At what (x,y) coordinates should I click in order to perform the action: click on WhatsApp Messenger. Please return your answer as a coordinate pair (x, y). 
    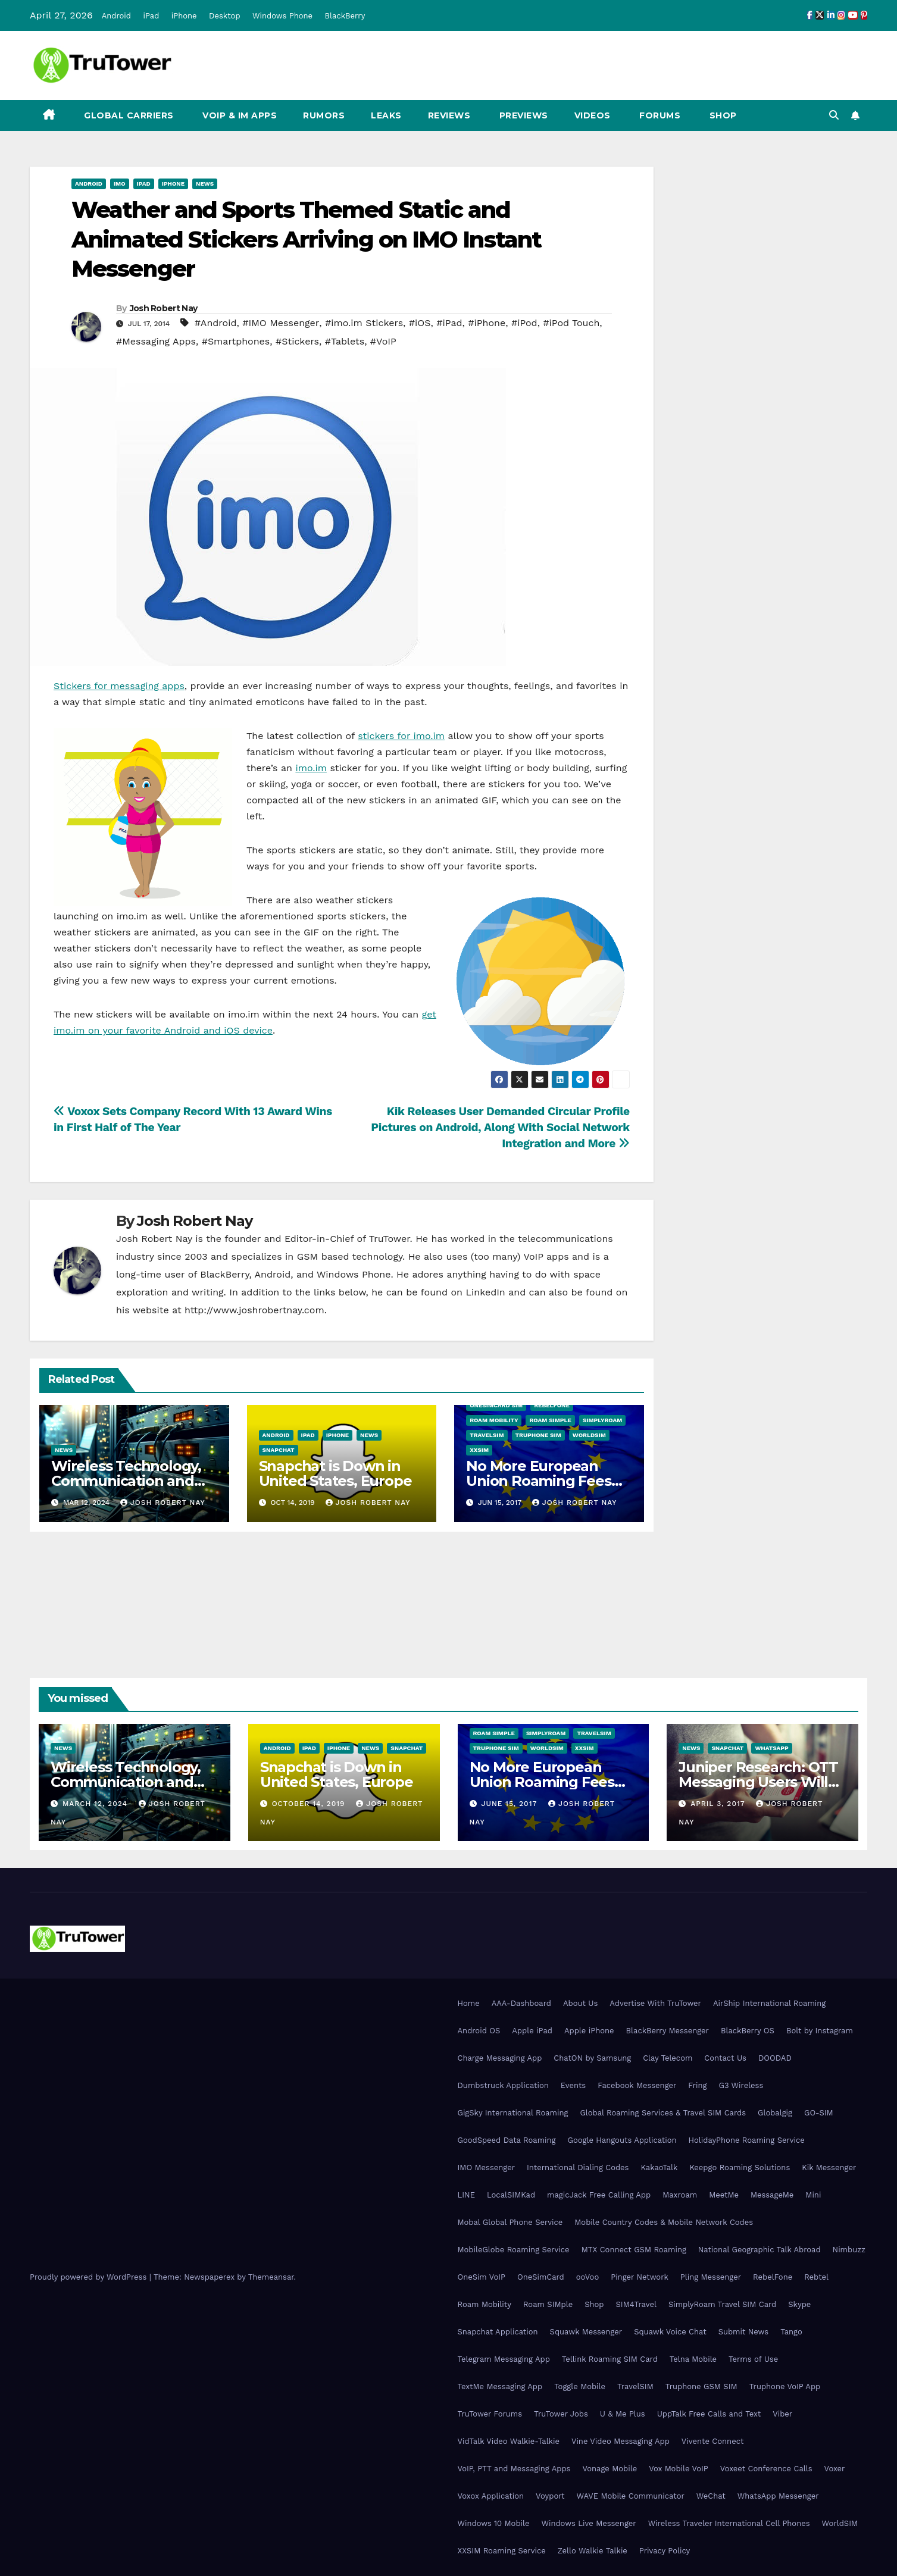
    Looking at the image, I should click on (778, 2496).